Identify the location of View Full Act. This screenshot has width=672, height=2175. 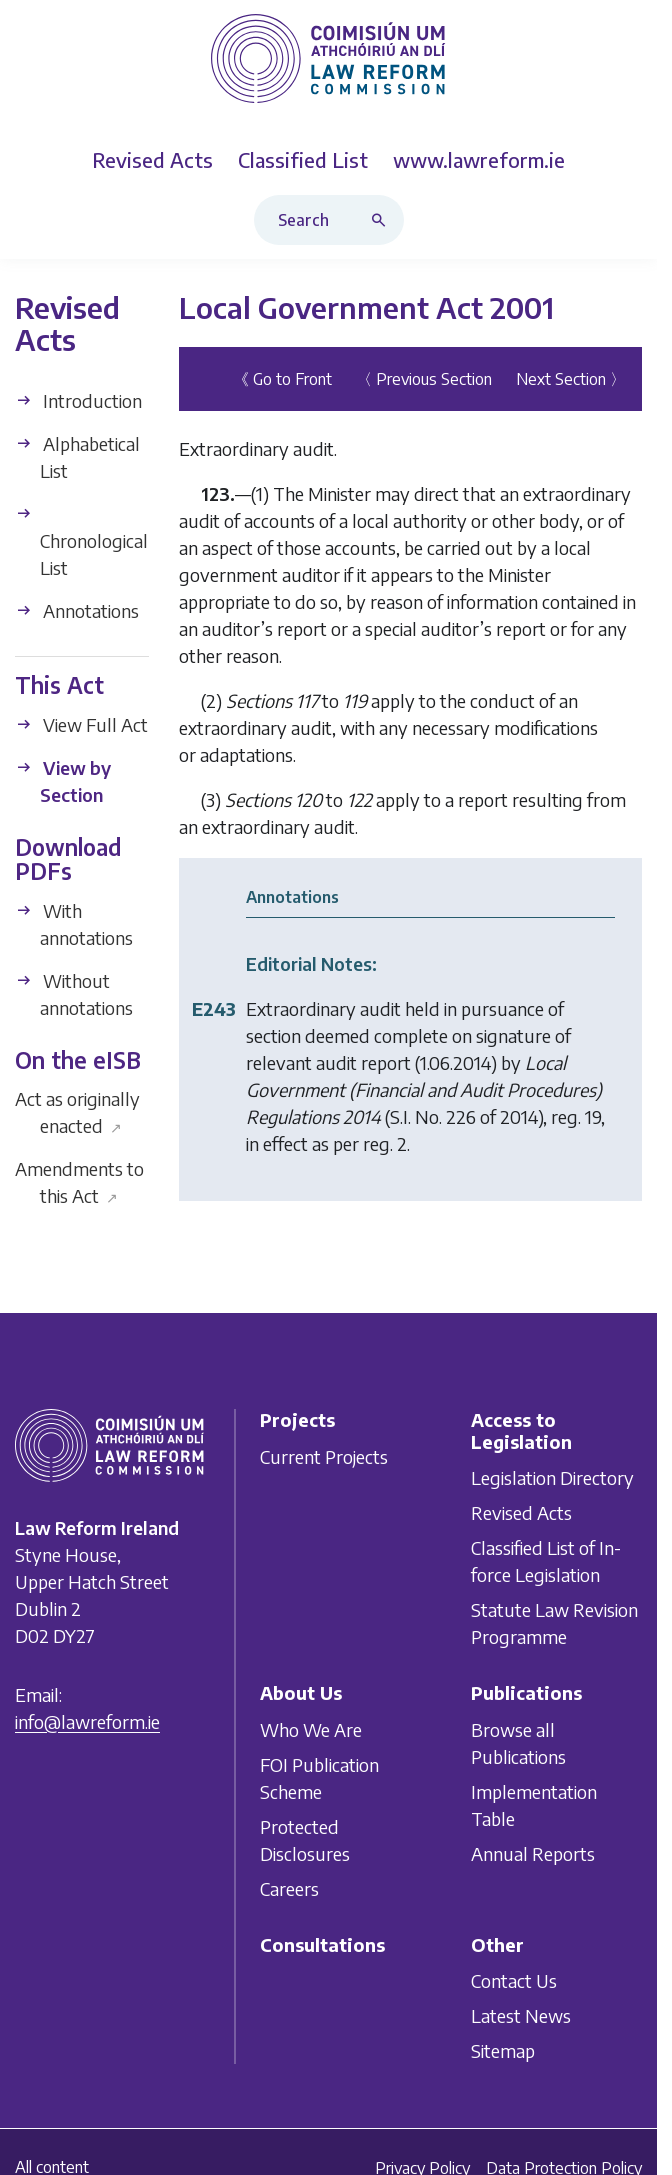
(81, 723).